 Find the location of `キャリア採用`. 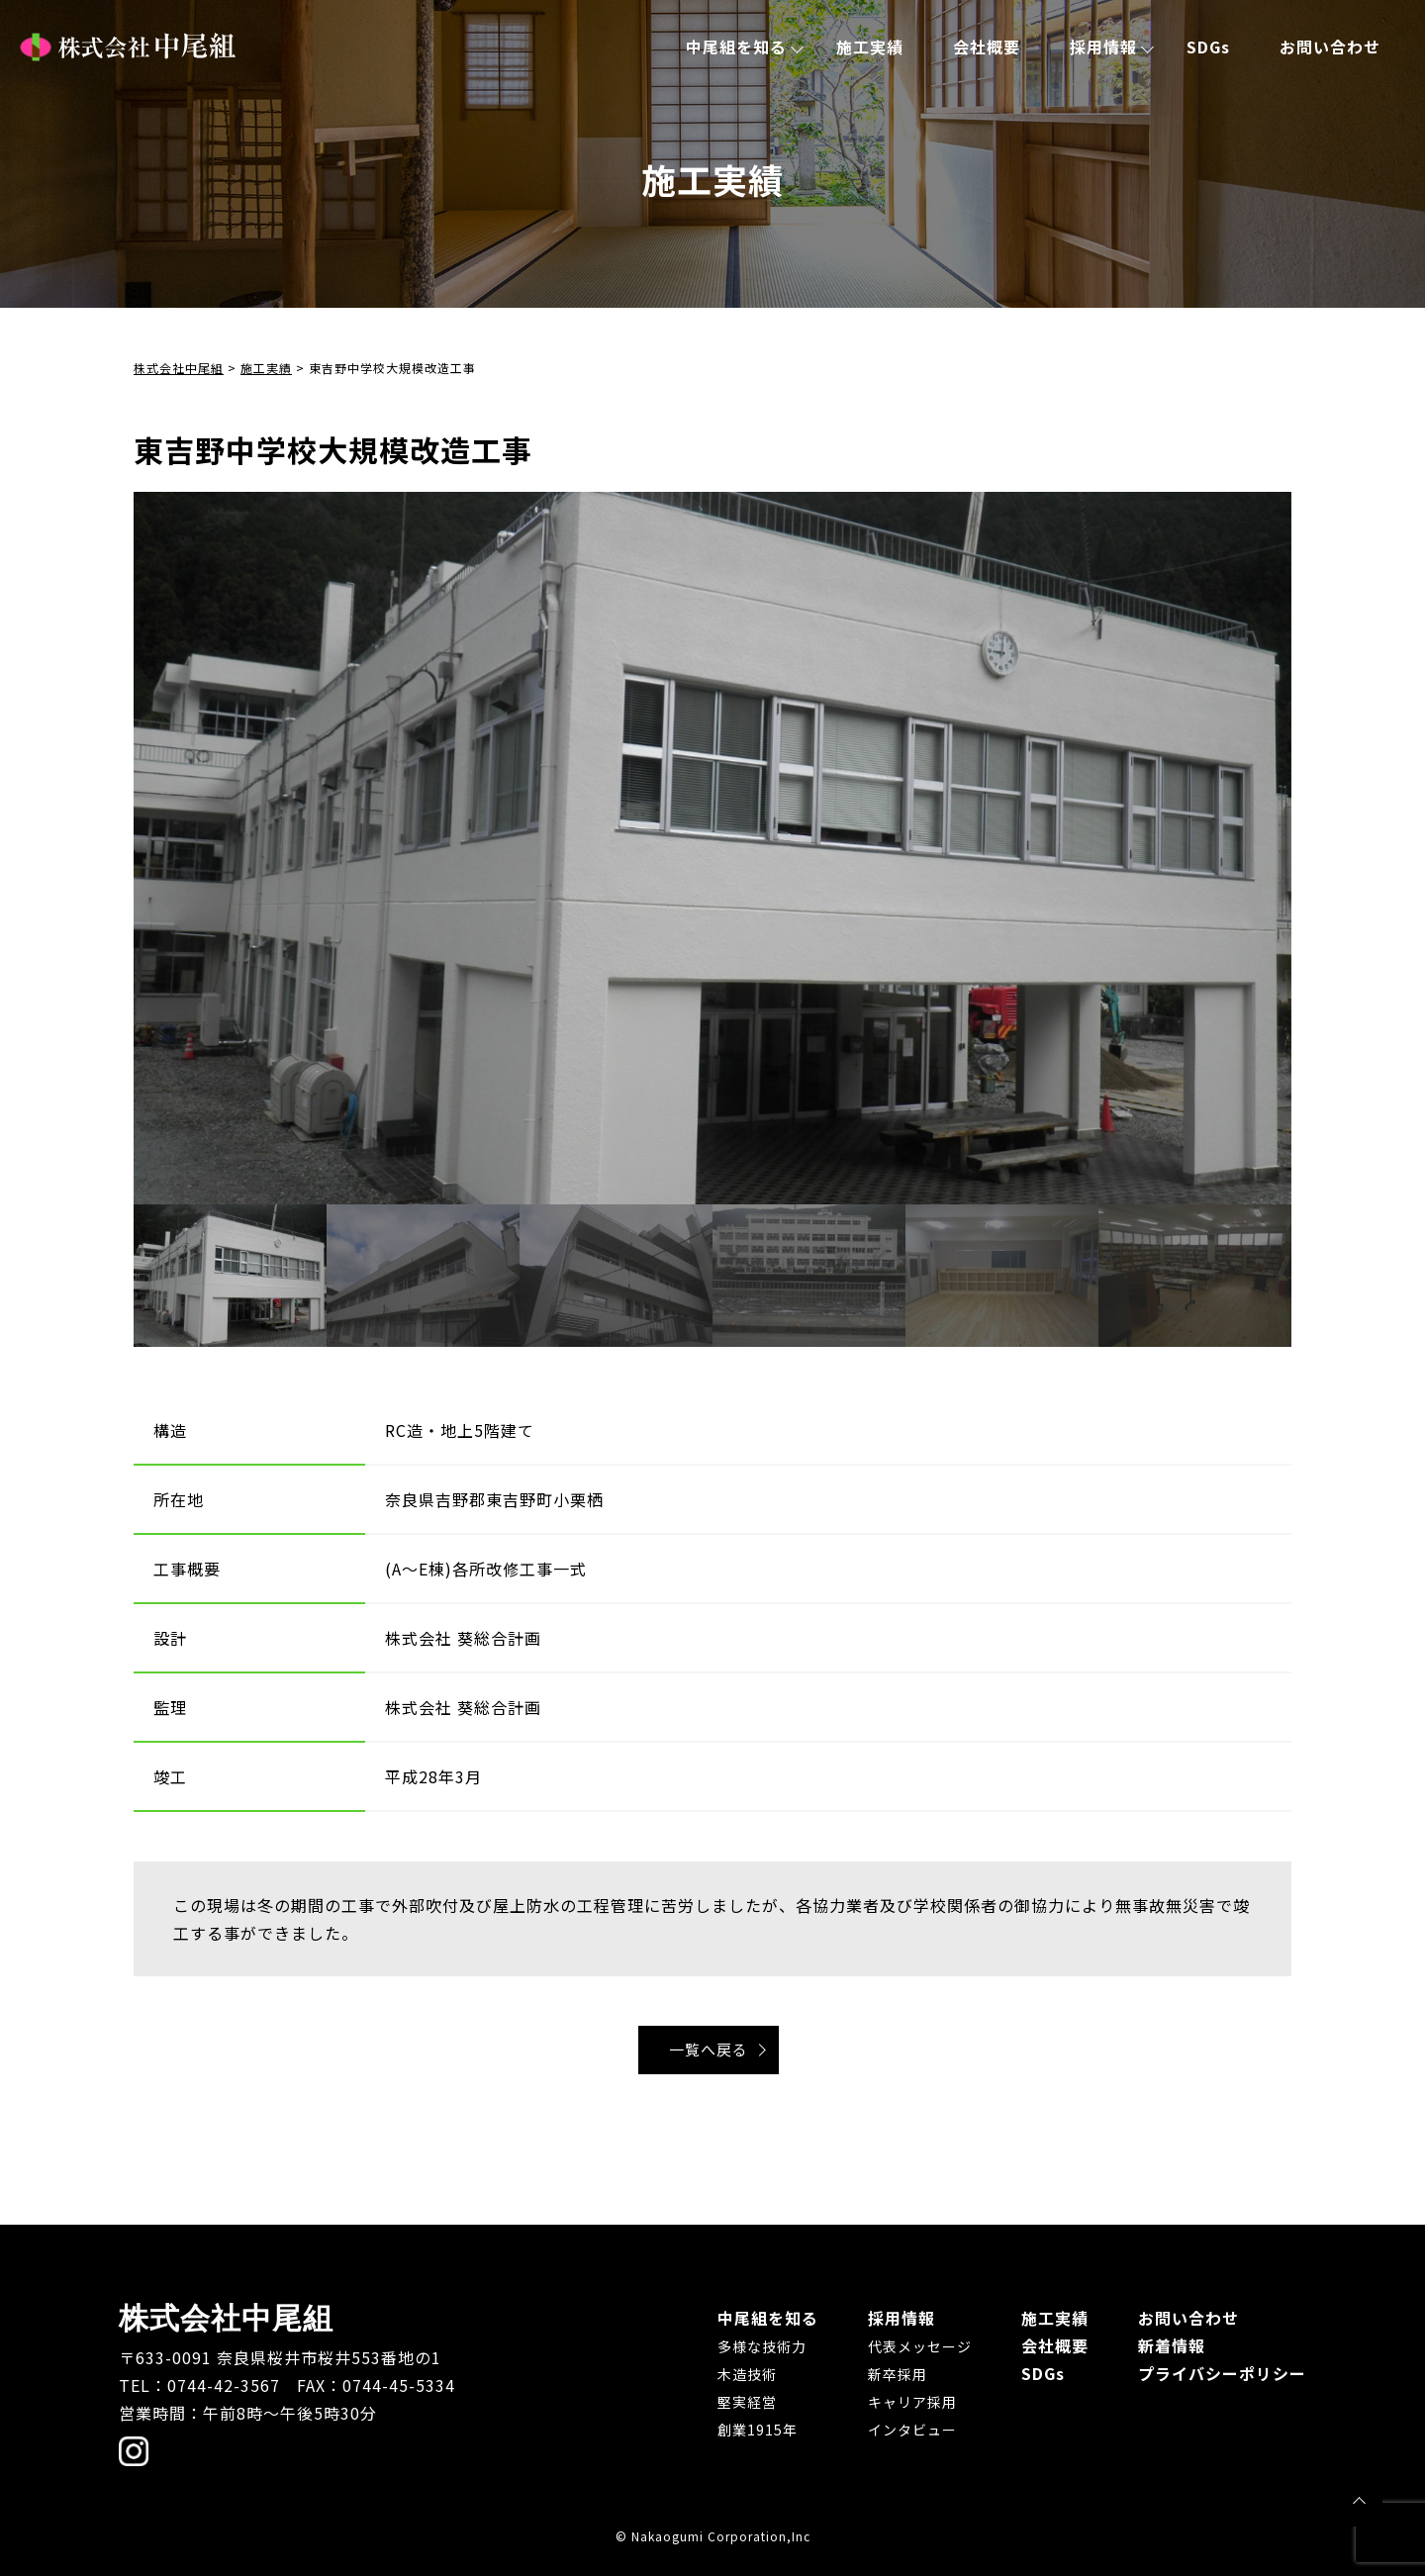

キャリア採用 is located at coordinates (912, 2402).